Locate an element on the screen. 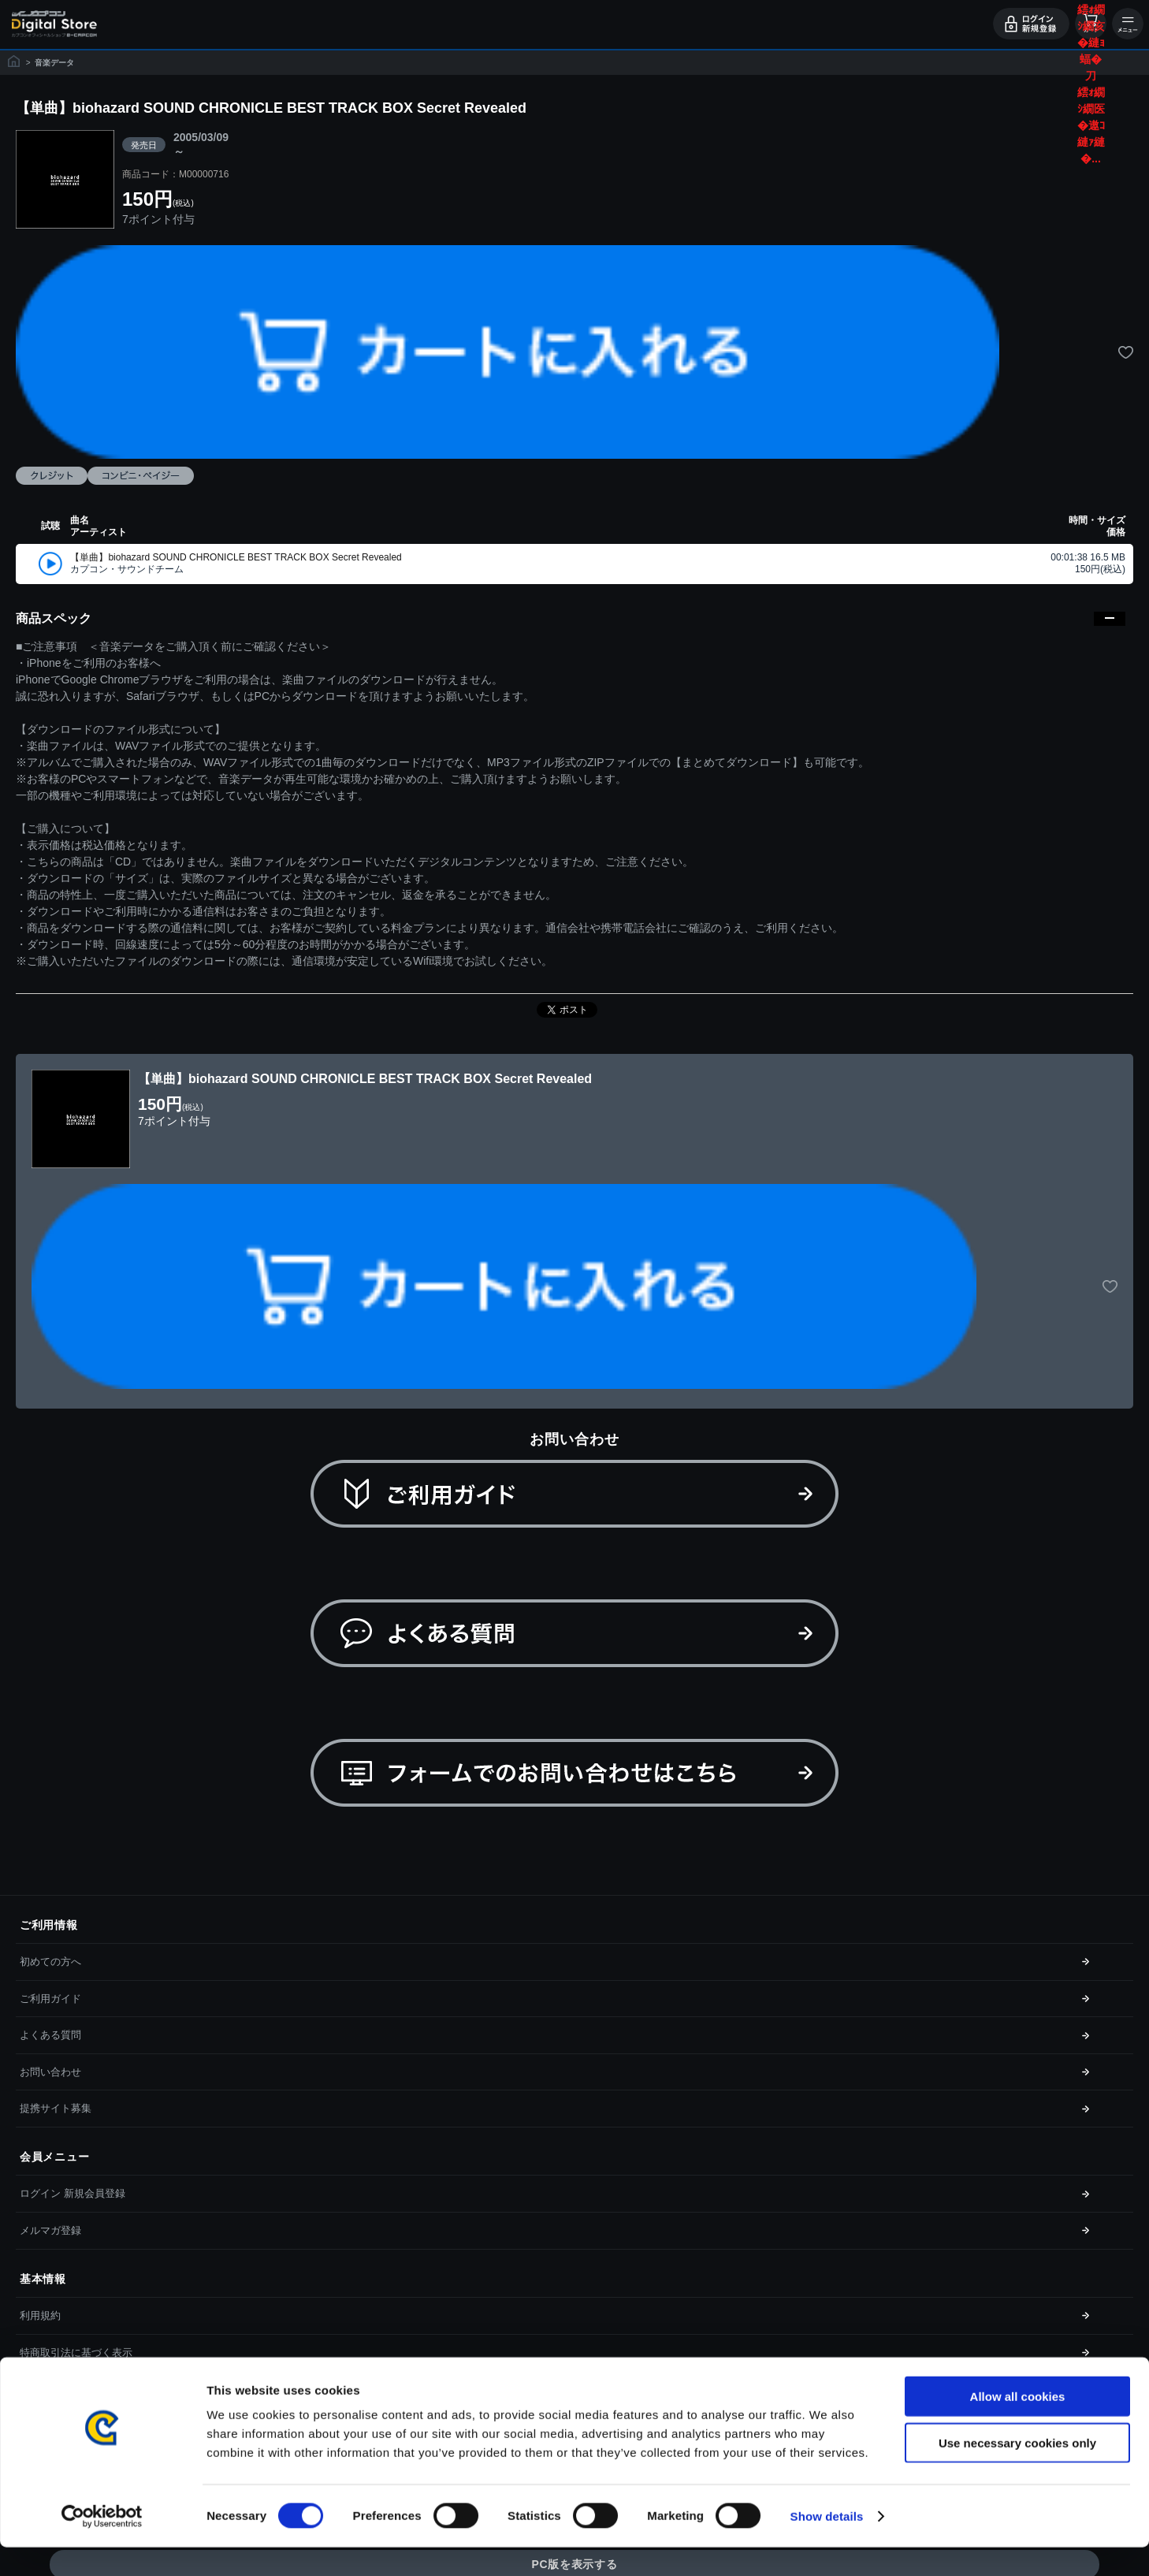  メルマガ登録 is located at coordinates (50, 2230).